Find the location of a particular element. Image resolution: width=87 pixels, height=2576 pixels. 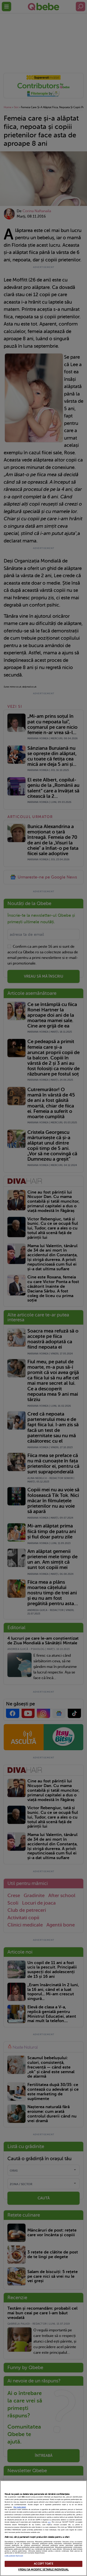

aici is located at coordinates (49, 2522).